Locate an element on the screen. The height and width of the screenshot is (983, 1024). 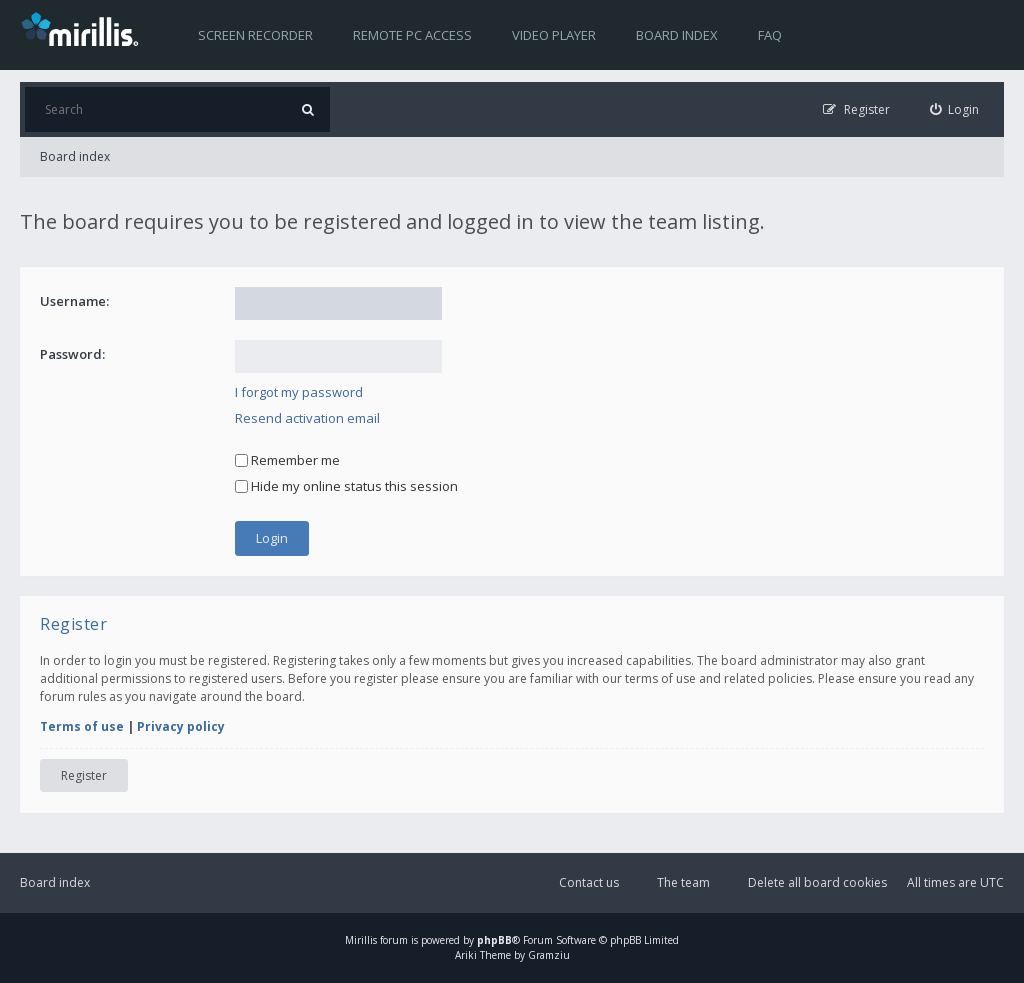
Video player is located at coordinates (554, 35).